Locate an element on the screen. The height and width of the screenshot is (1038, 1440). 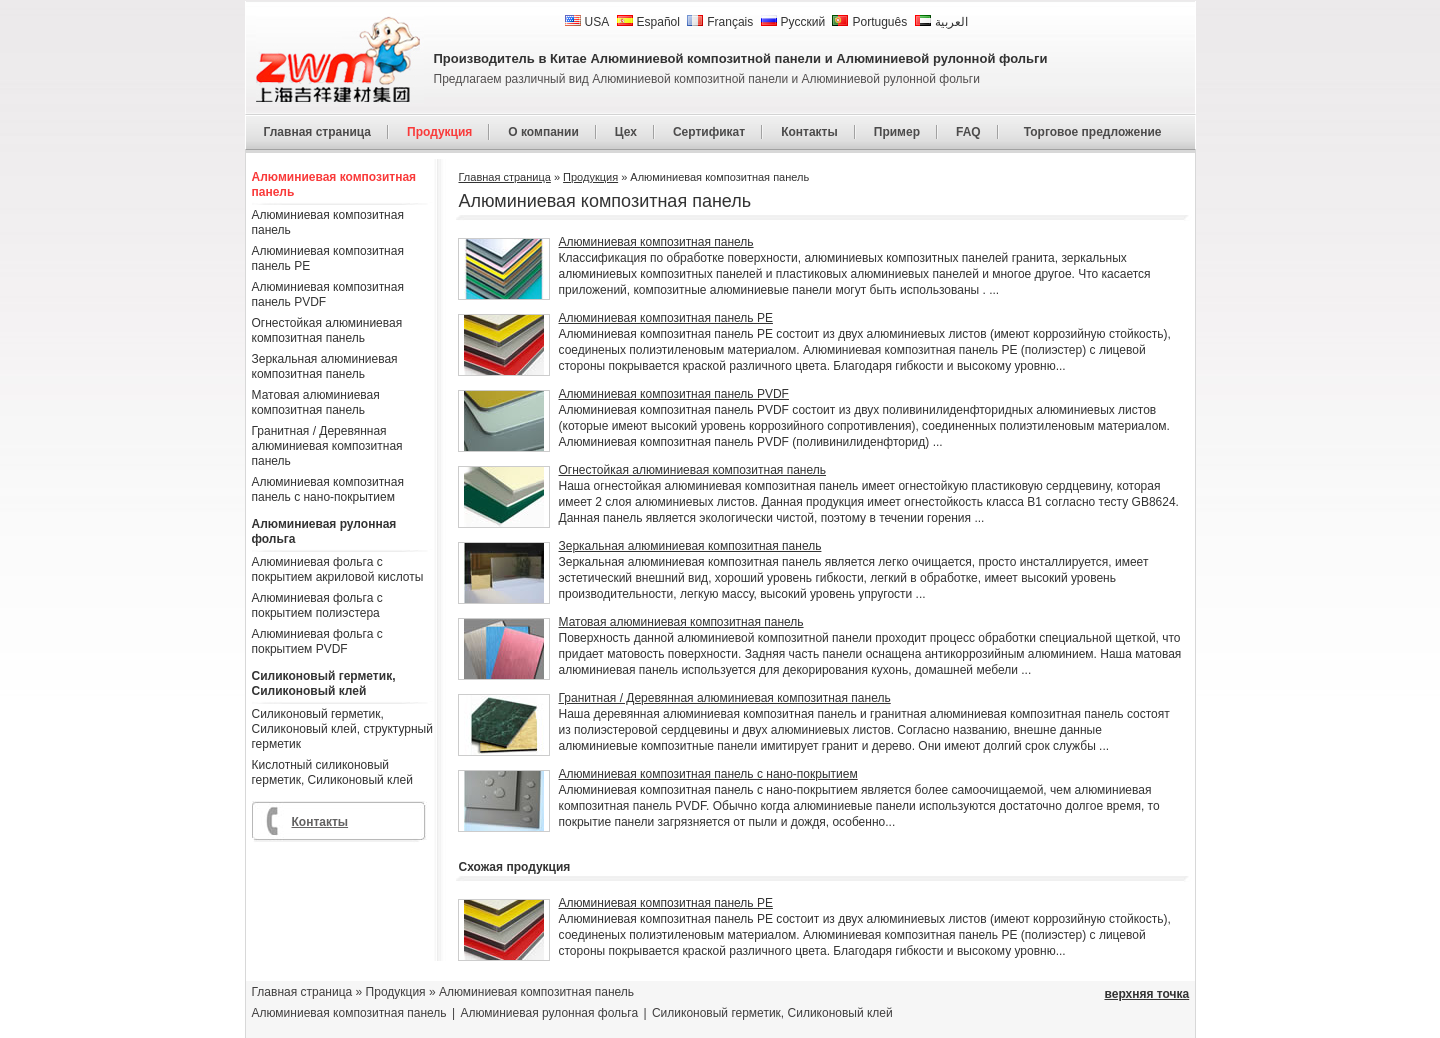
Español is located at coordinates (648, 22).